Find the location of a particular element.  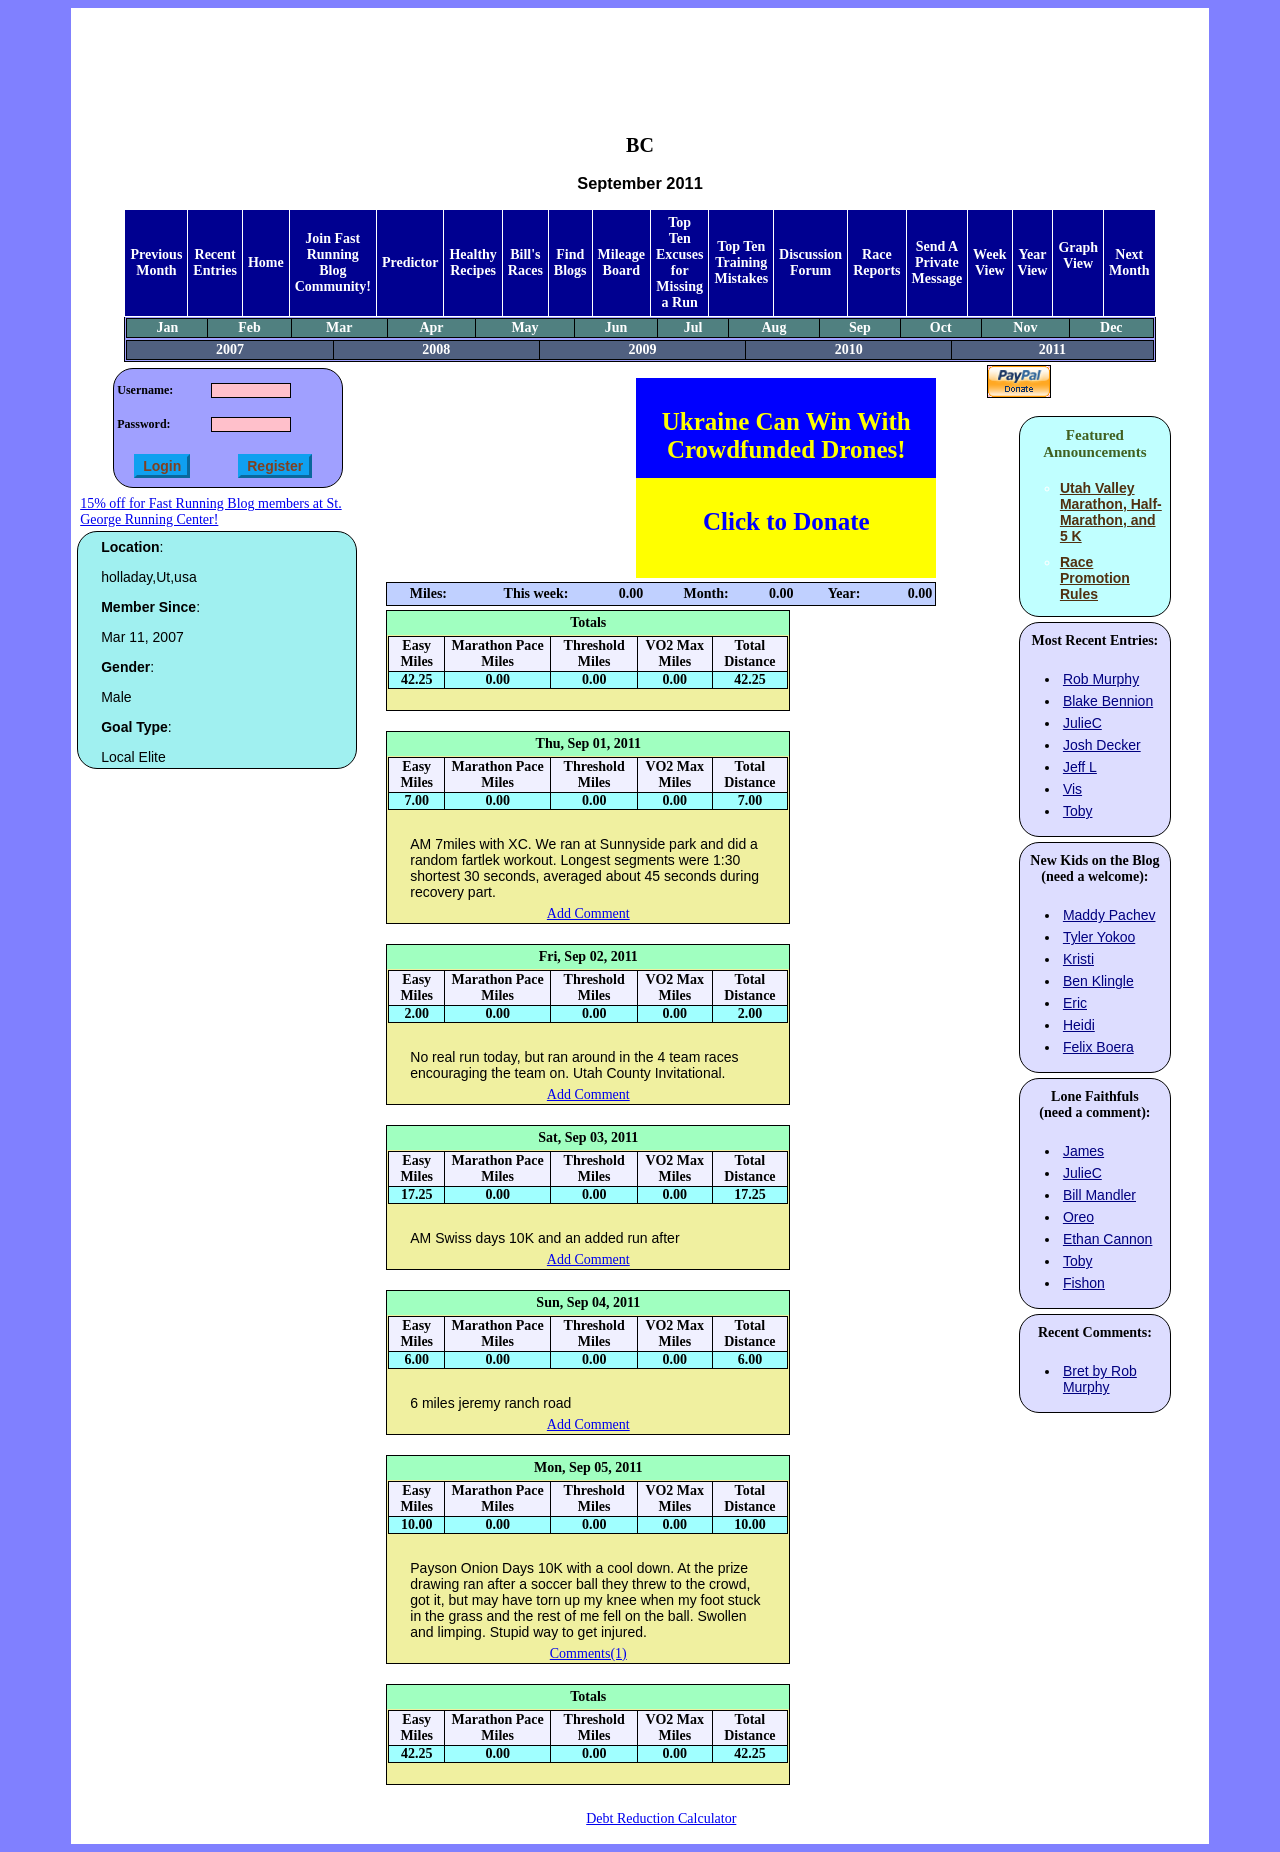

Recent Entries is located at coordinates (215, 262).